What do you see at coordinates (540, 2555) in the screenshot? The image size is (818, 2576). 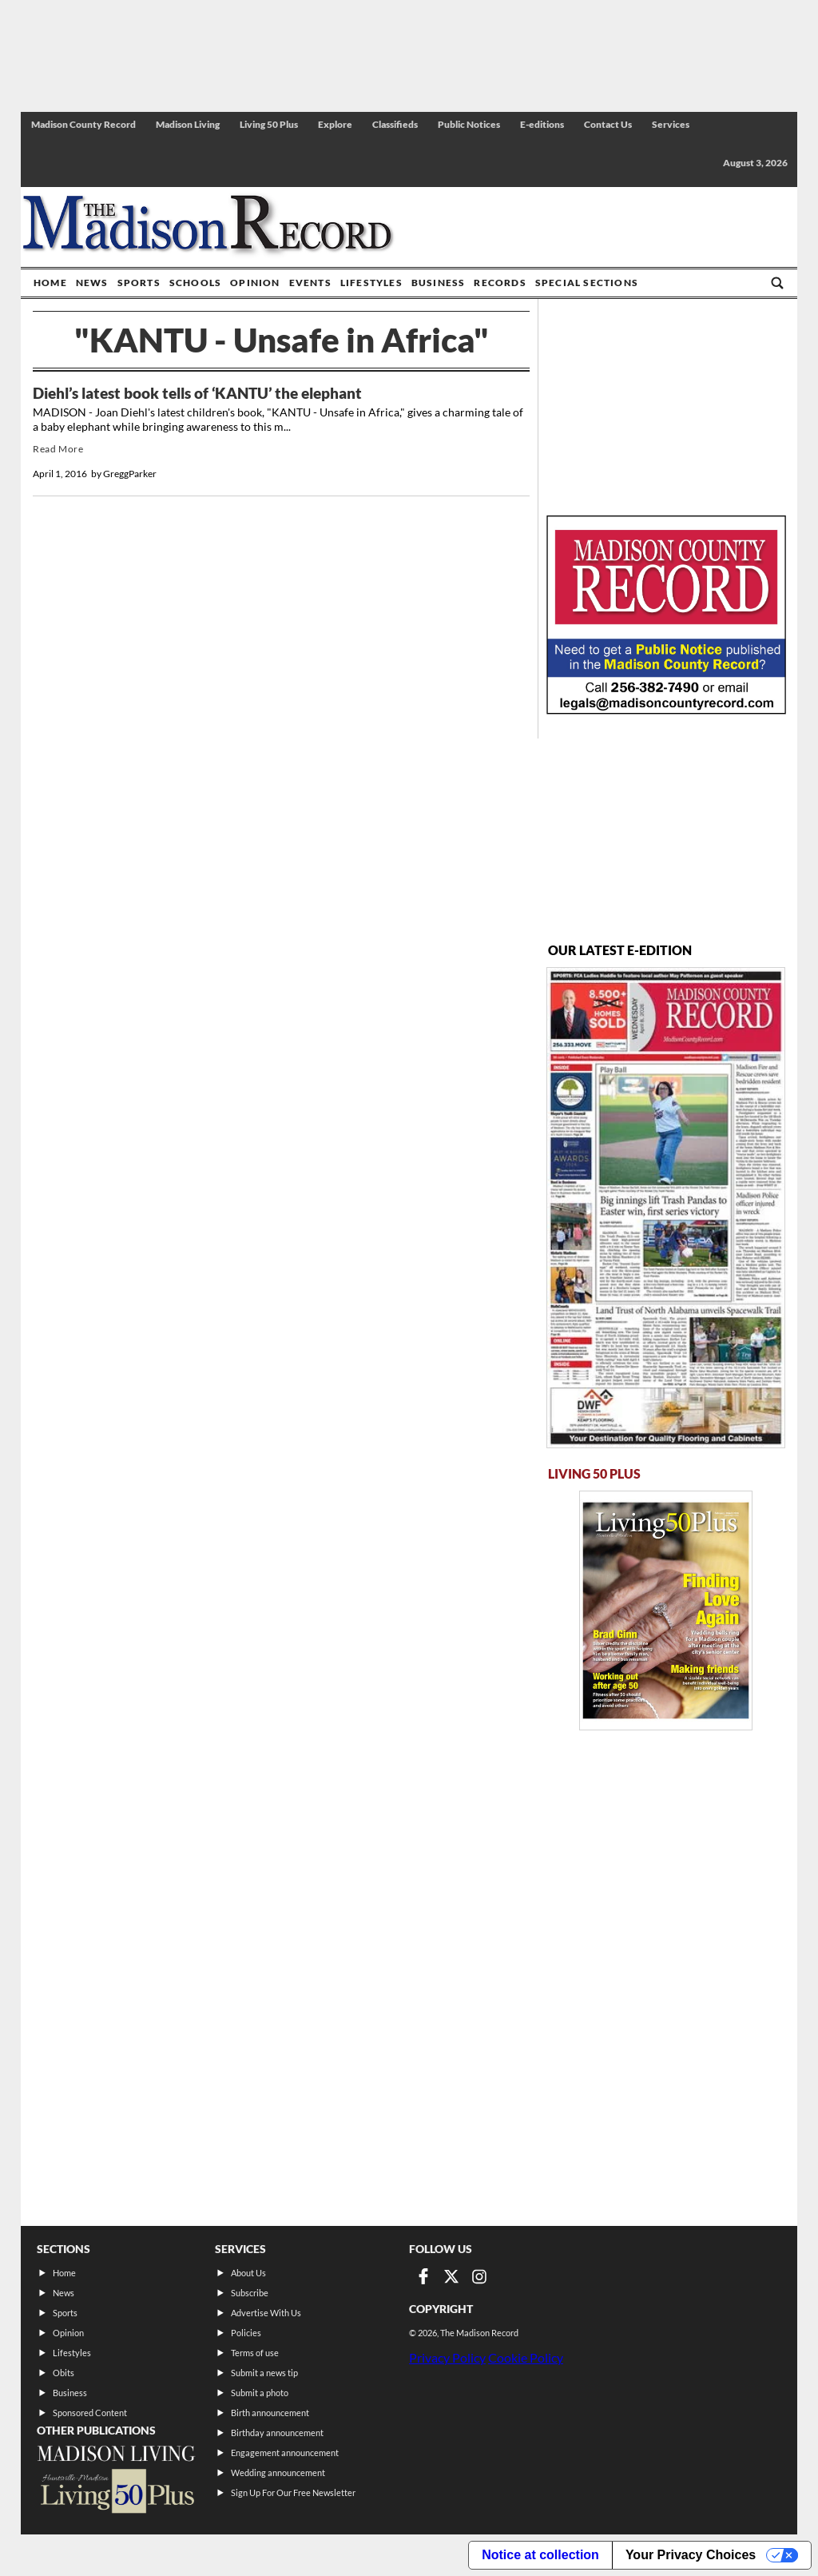 I see `Notice at collection` at bounding box center [540, 2555].